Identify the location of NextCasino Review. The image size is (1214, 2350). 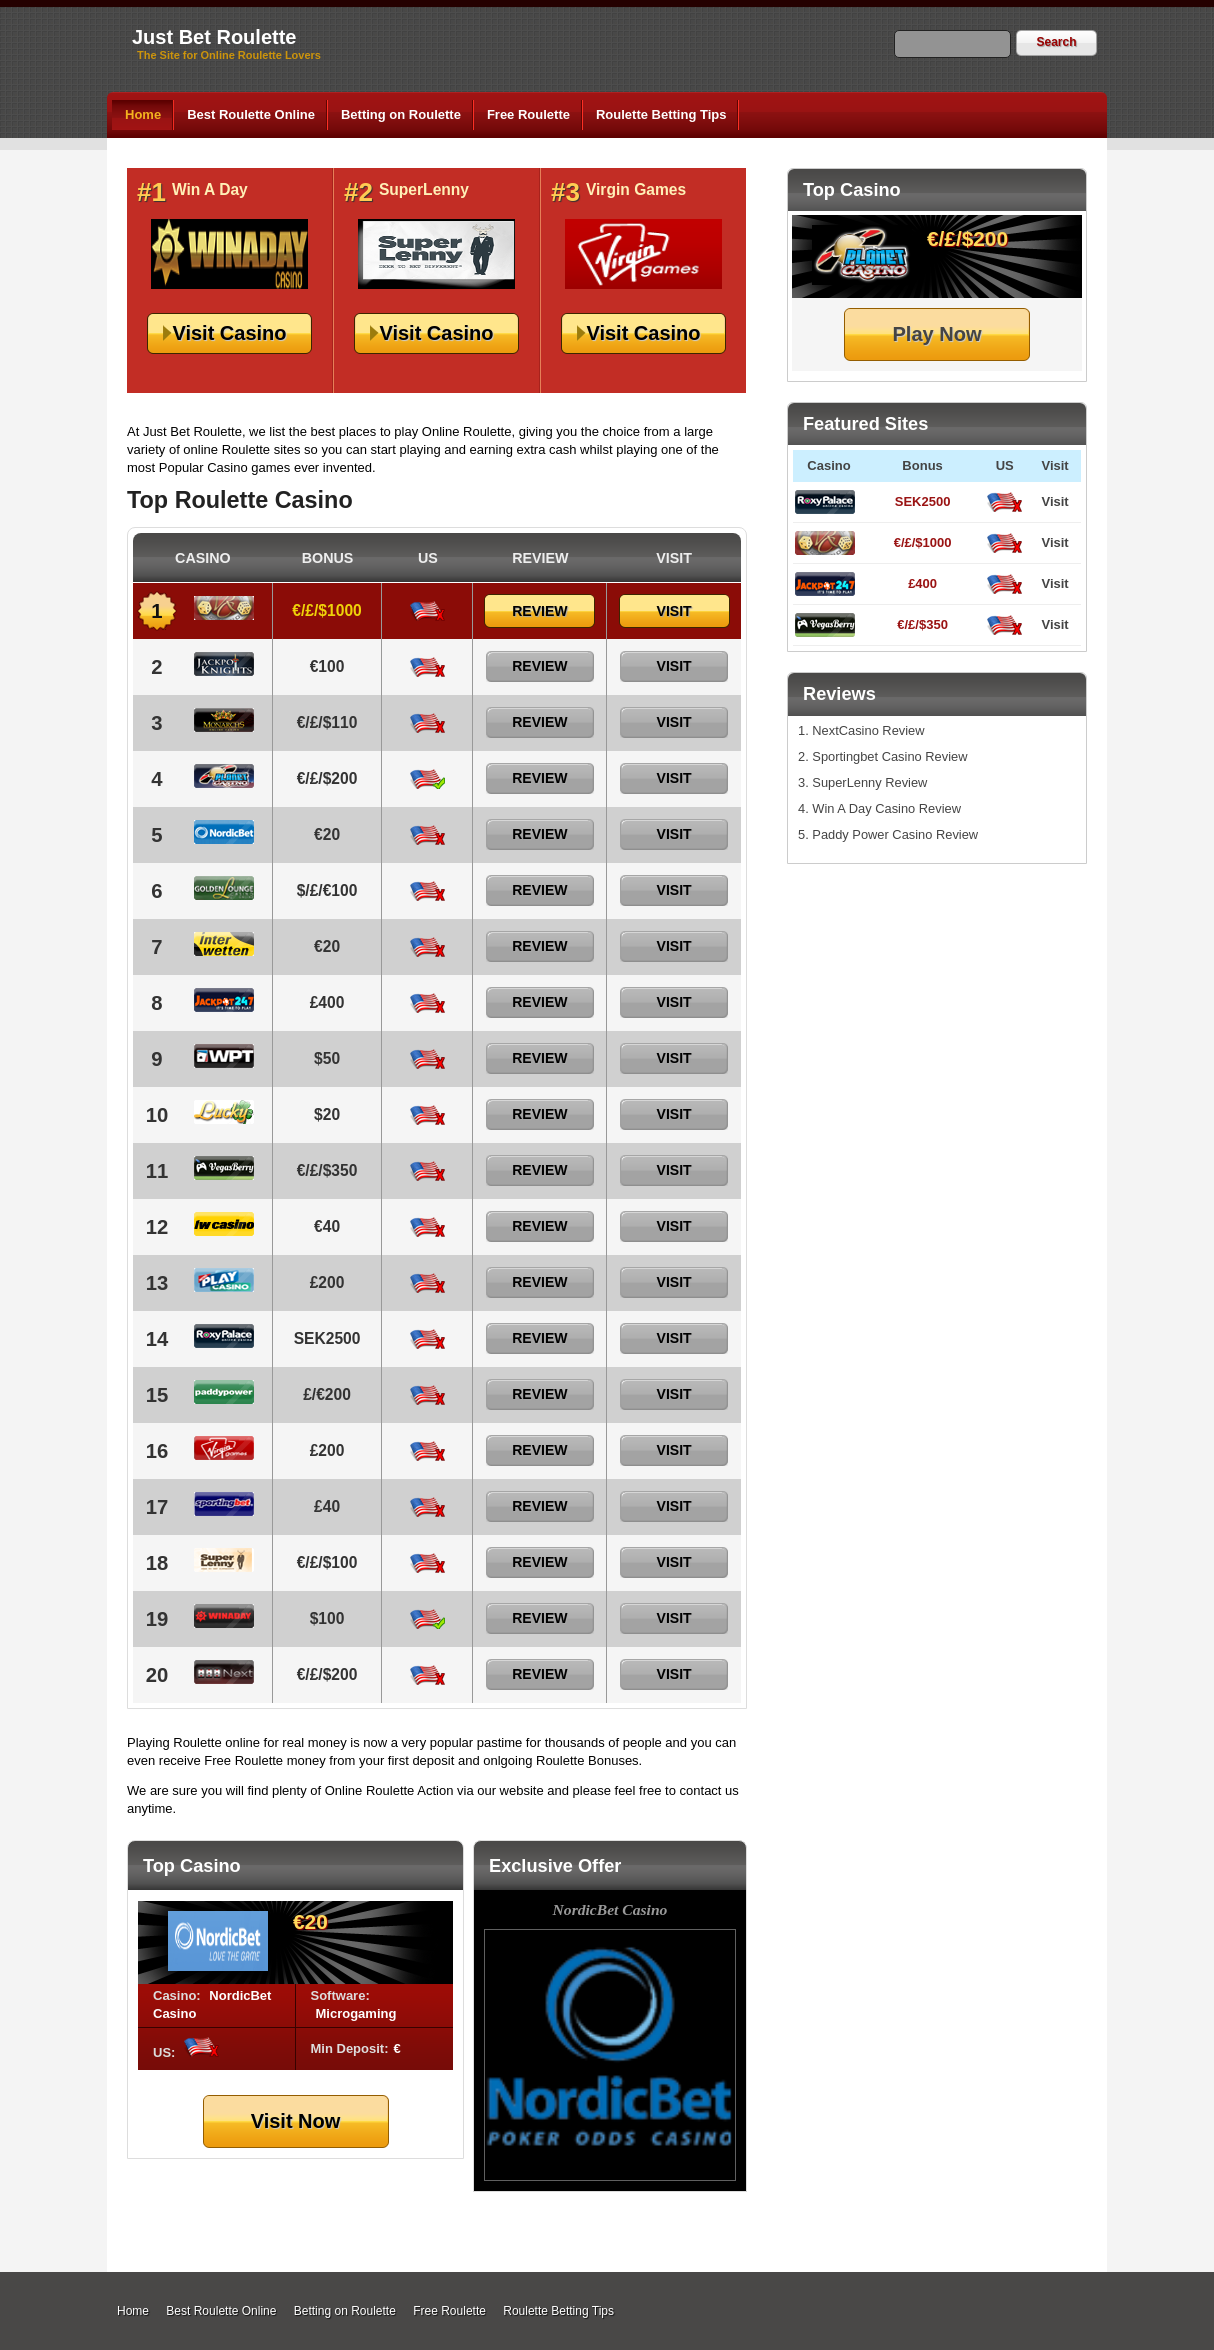
(868, 730).